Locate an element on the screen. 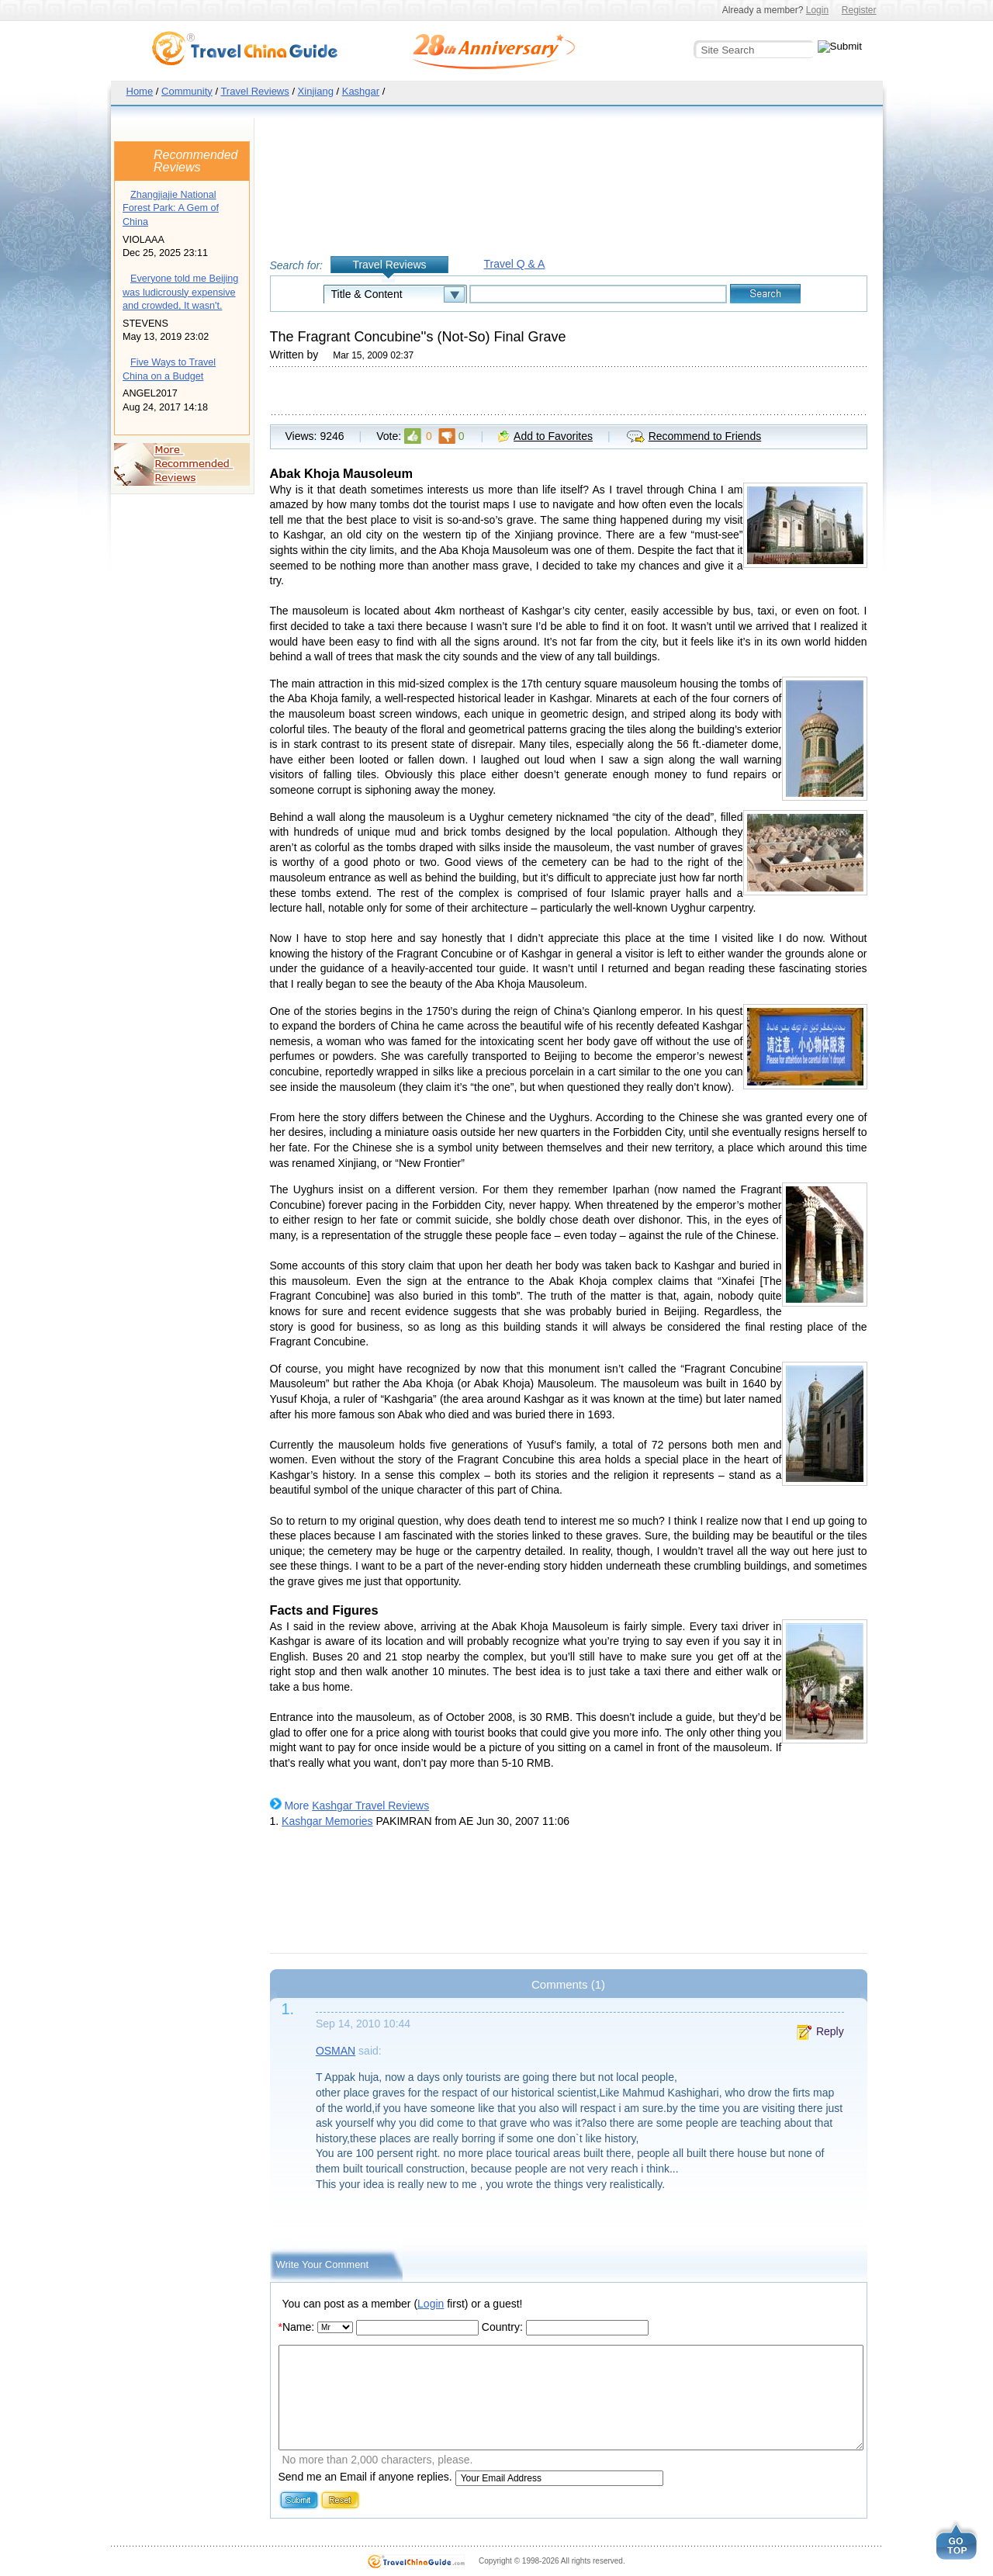 This screenshot has height=2576, width=993. Add to Favorites is located at coordinates (553, 436).